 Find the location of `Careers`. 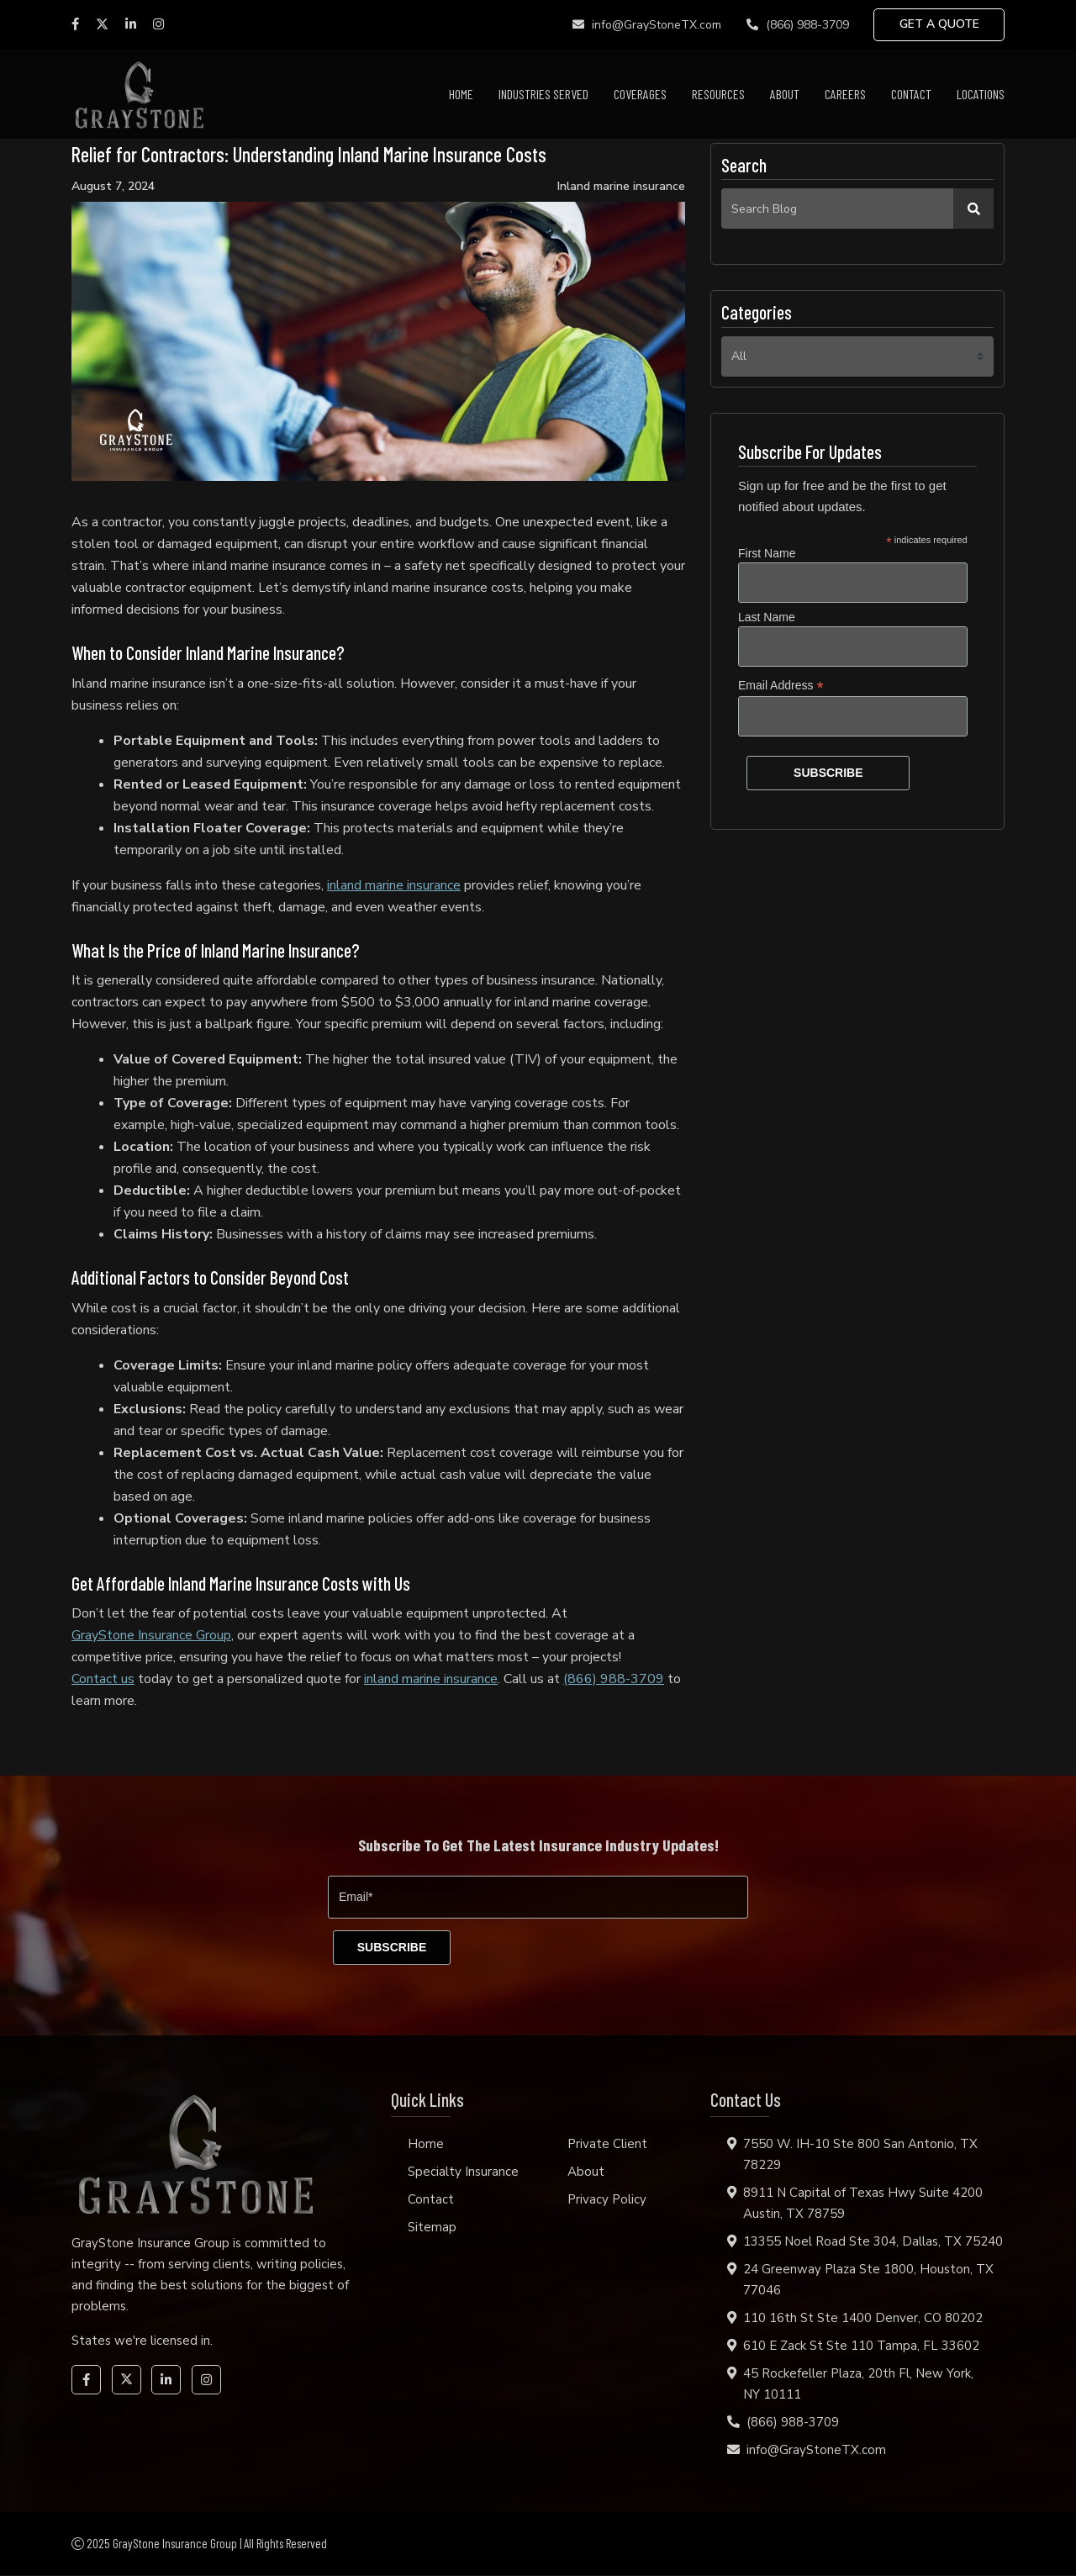

Careers is located at coordinates (845, 94).